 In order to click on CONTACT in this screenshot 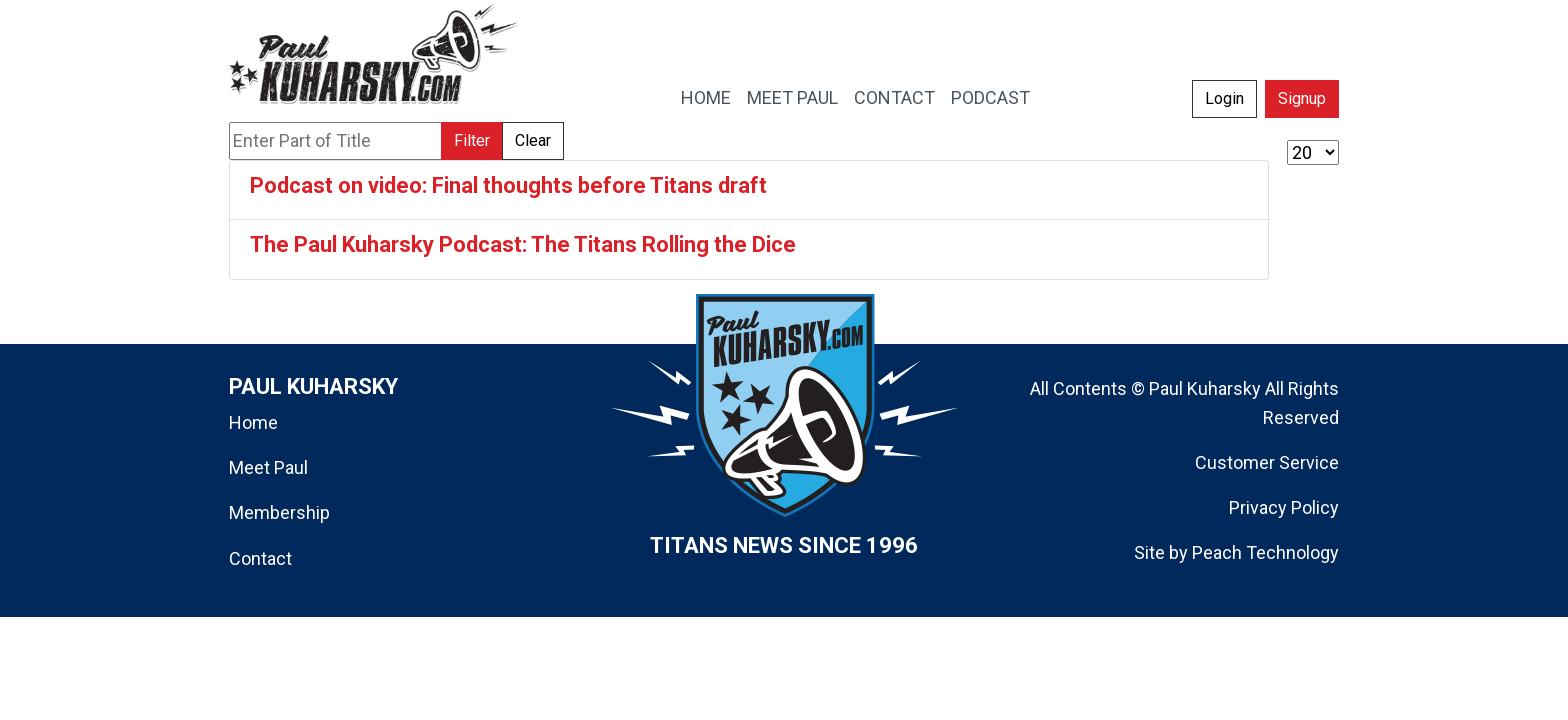, I will do `click(894, 97)`.